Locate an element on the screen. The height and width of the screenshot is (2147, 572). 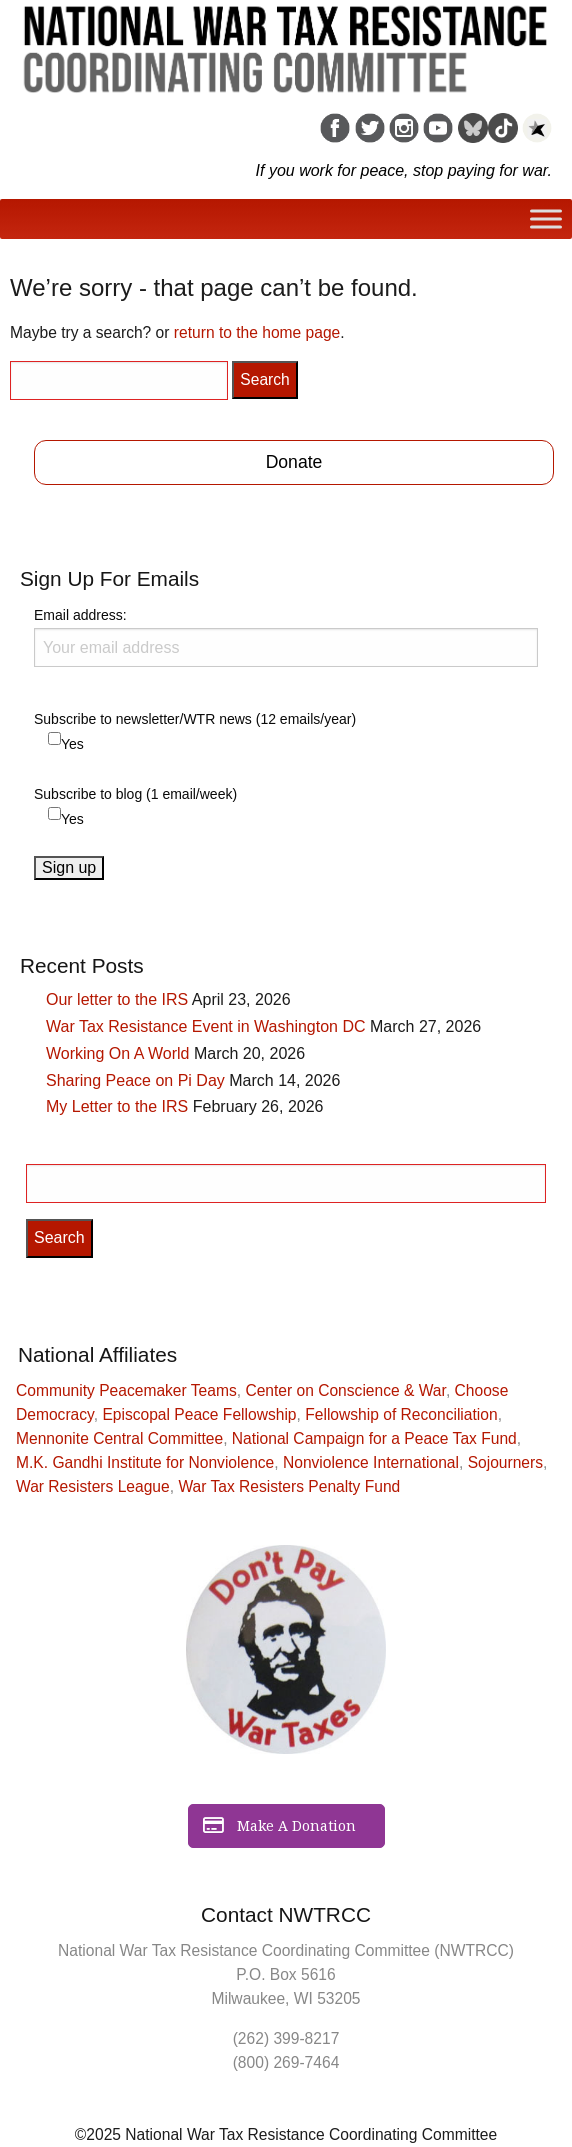
Working On A World is located at coordinates (117, 1053).